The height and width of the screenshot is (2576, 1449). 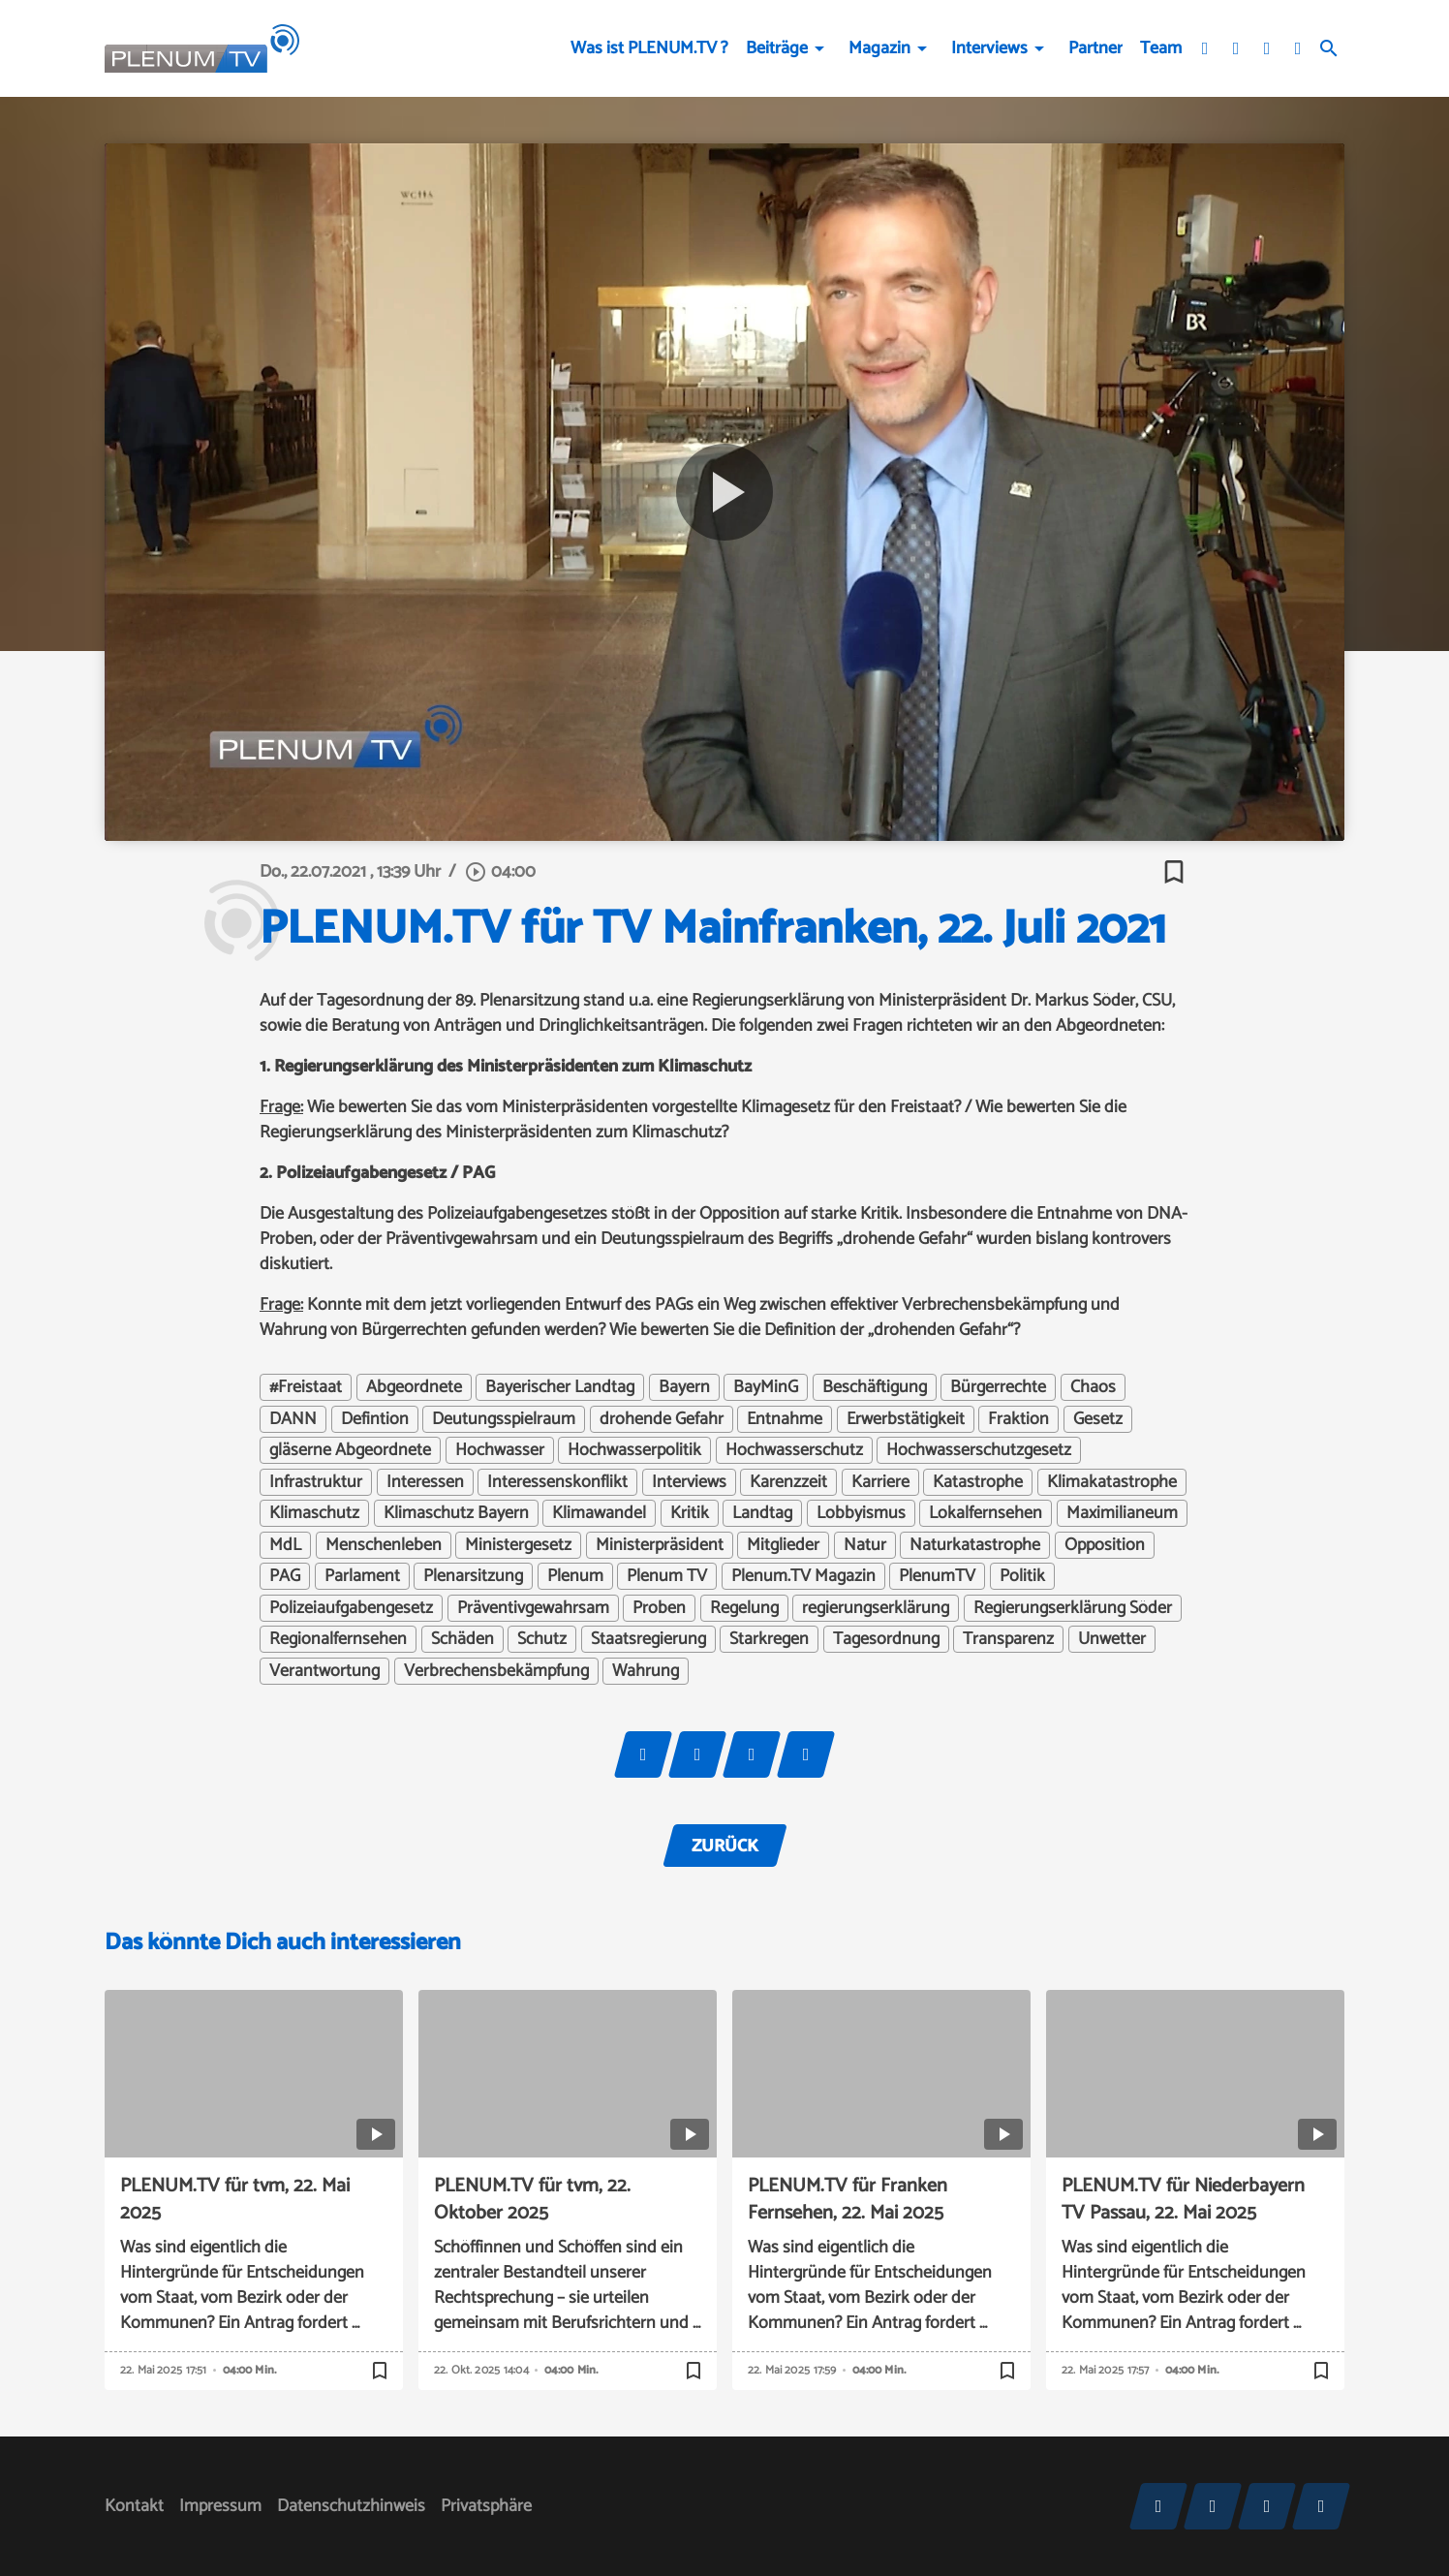 What do you see at coordinates (978, 1482) in the screenshot?
I see `Katastrophe` at bounding box center [978, 1482].